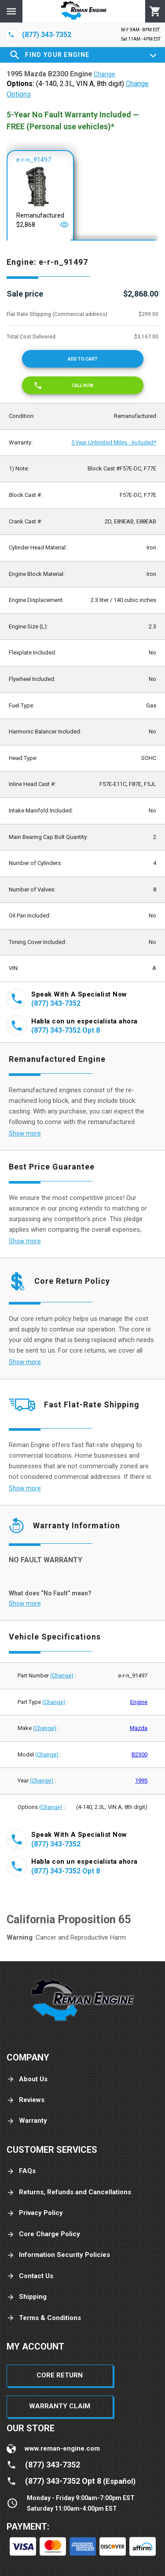 The image size is (165, 2576). What do you see at coordinates (82, 359) in the screenshot?
I see `[Add to cart]` at bounding box center [82, 359].